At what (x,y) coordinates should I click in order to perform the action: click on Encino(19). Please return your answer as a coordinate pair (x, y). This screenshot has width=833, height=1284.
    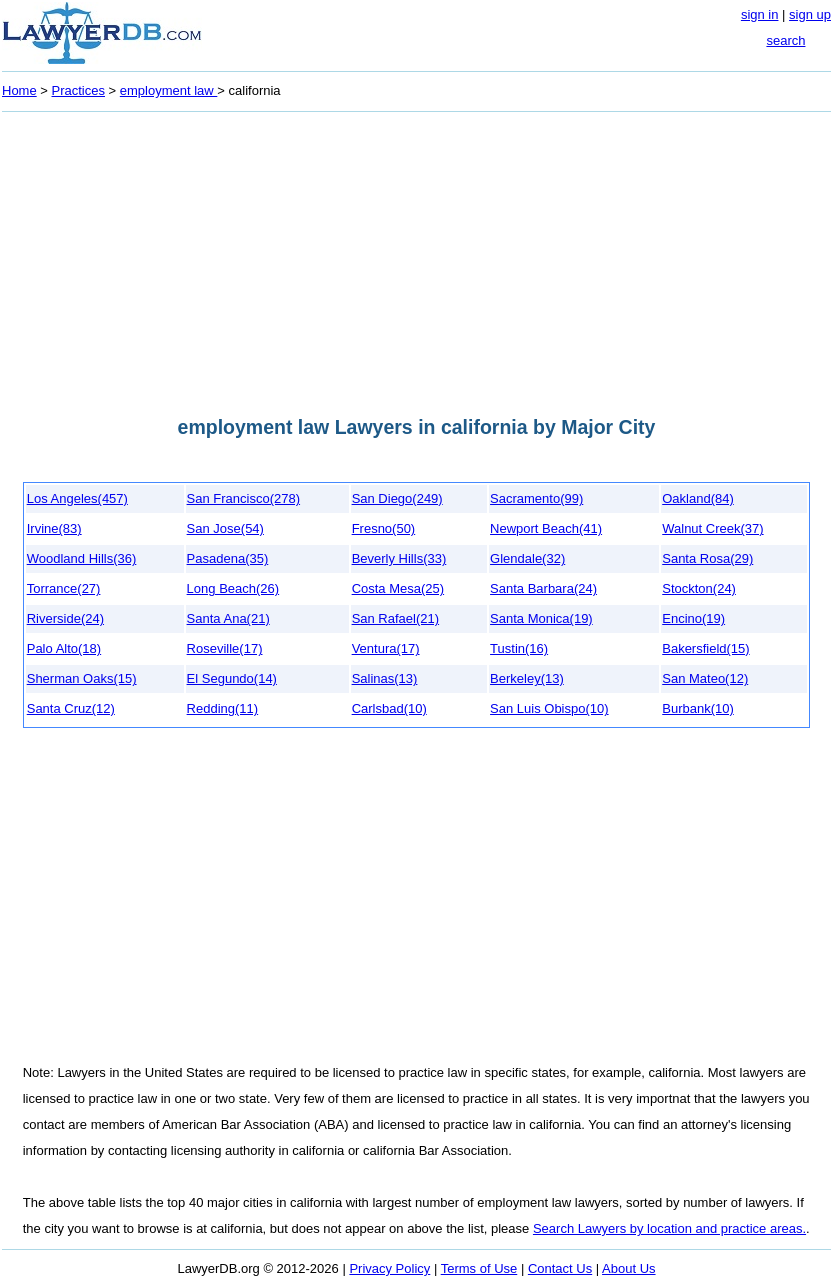
    Looking at the image, I should click on (693, 618).